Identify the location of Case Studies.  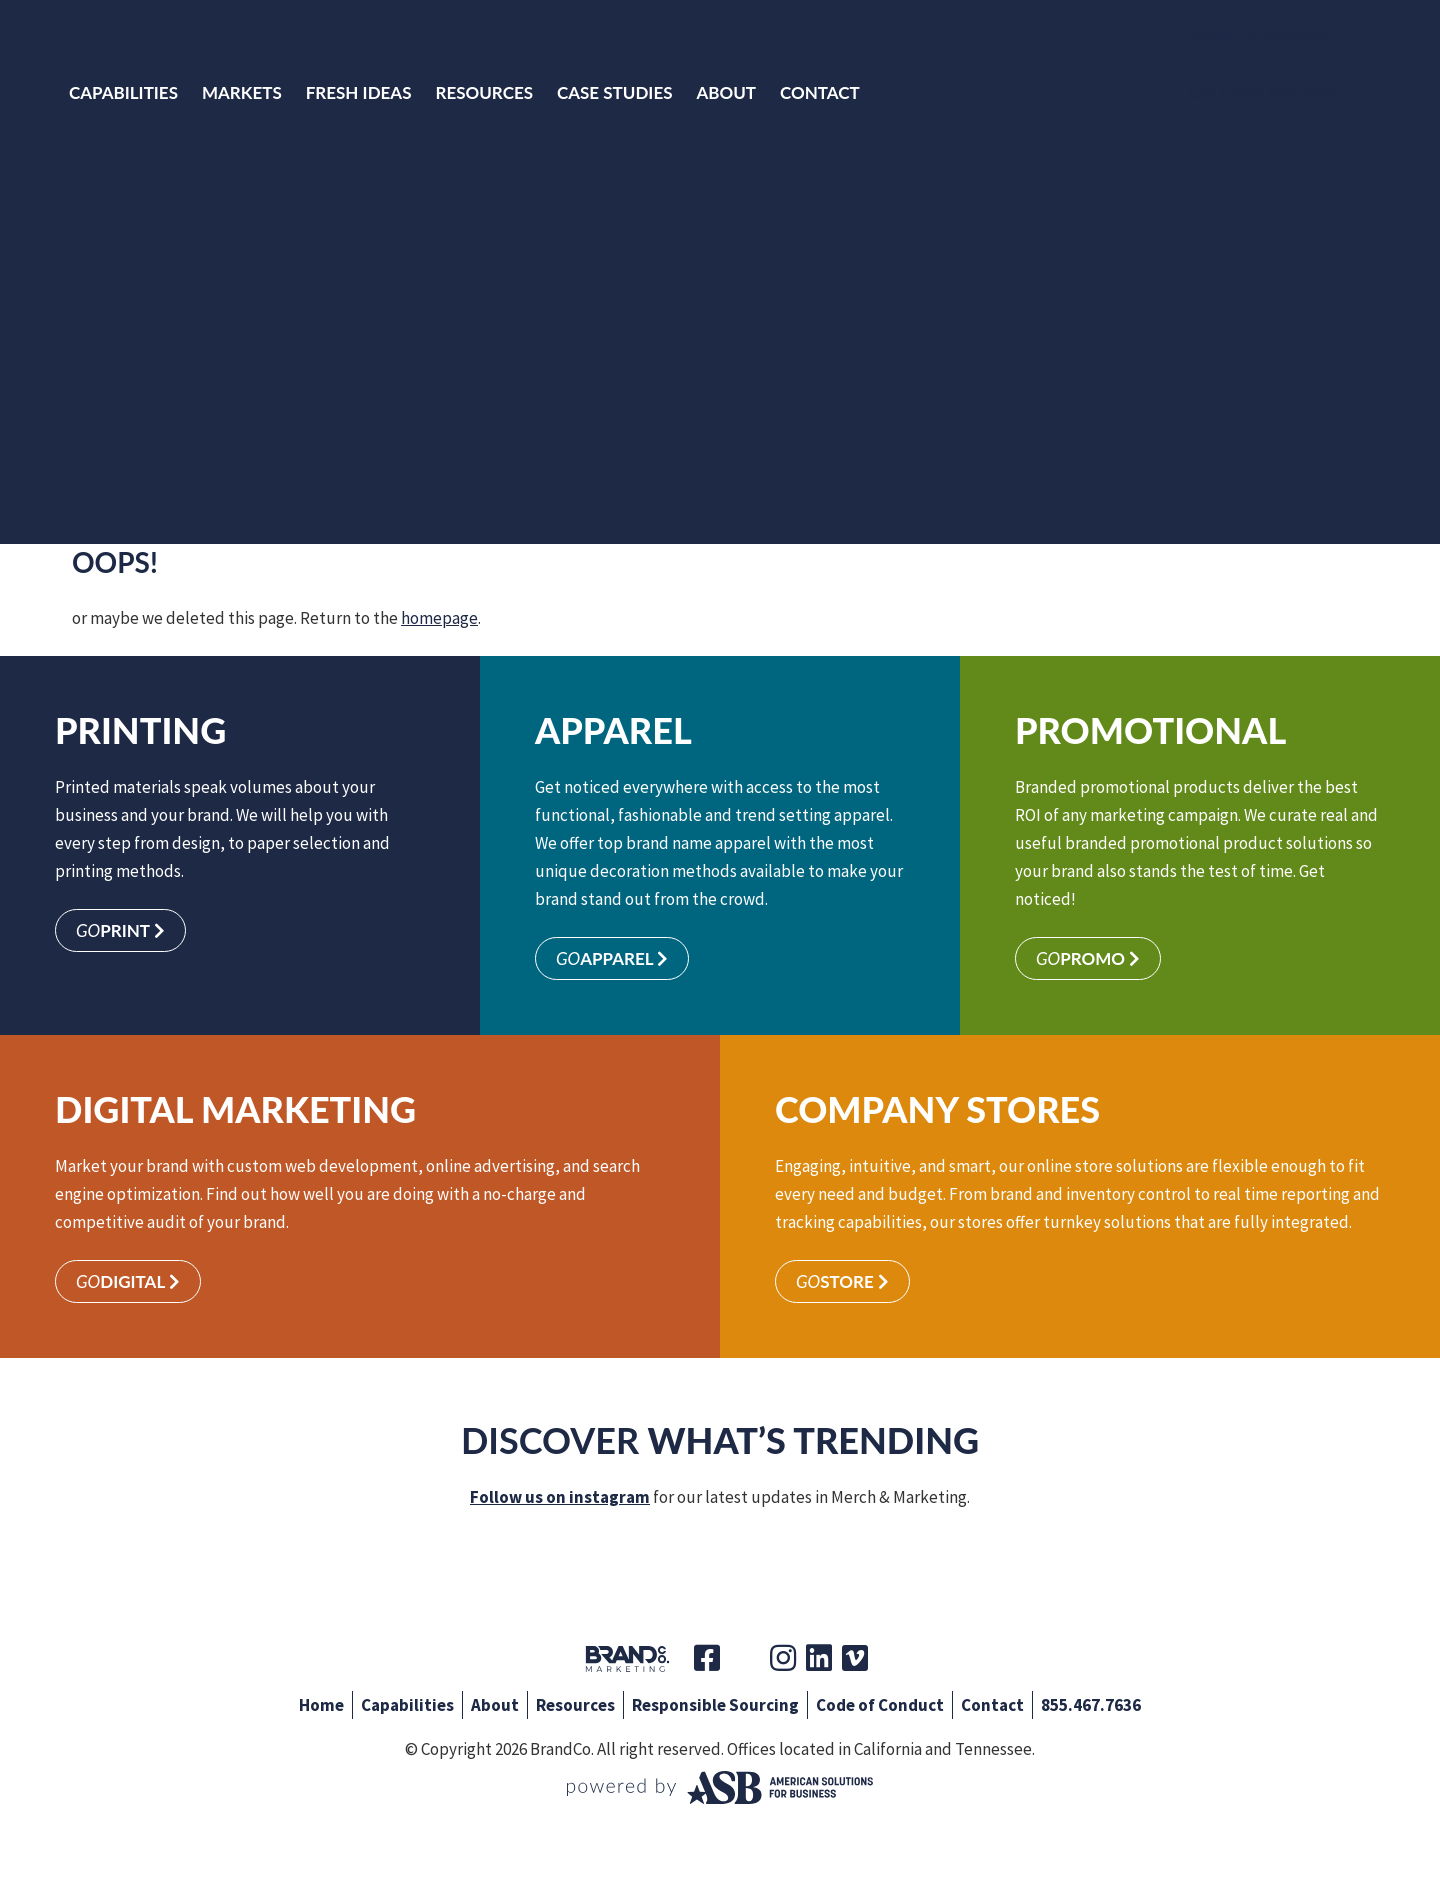
(615, 92).